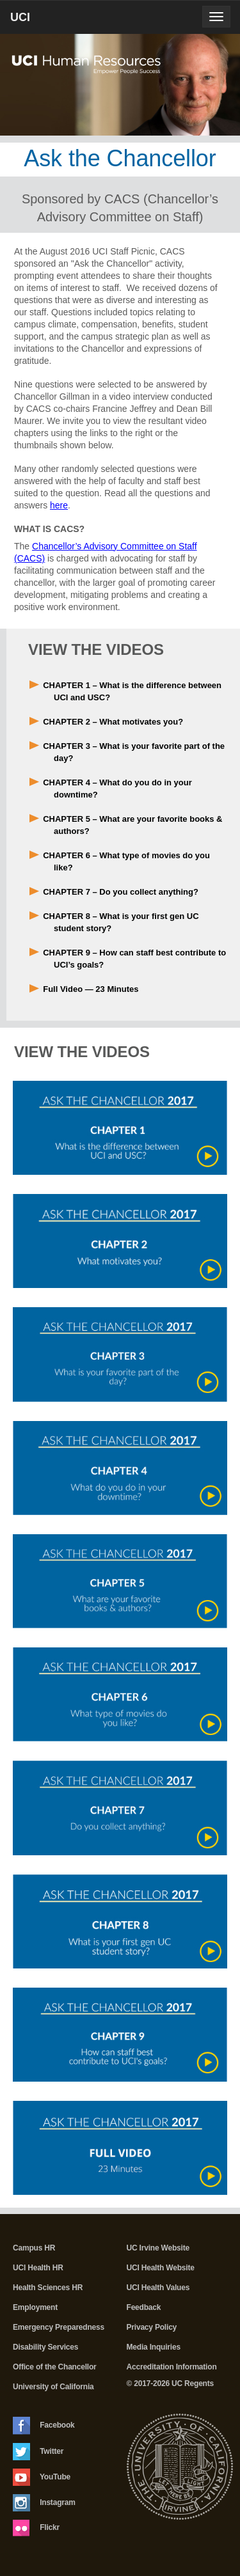 Image resolution: width=240 pixels, height=2576 pixels. I want to click on Facebook, so click(44, 2426).